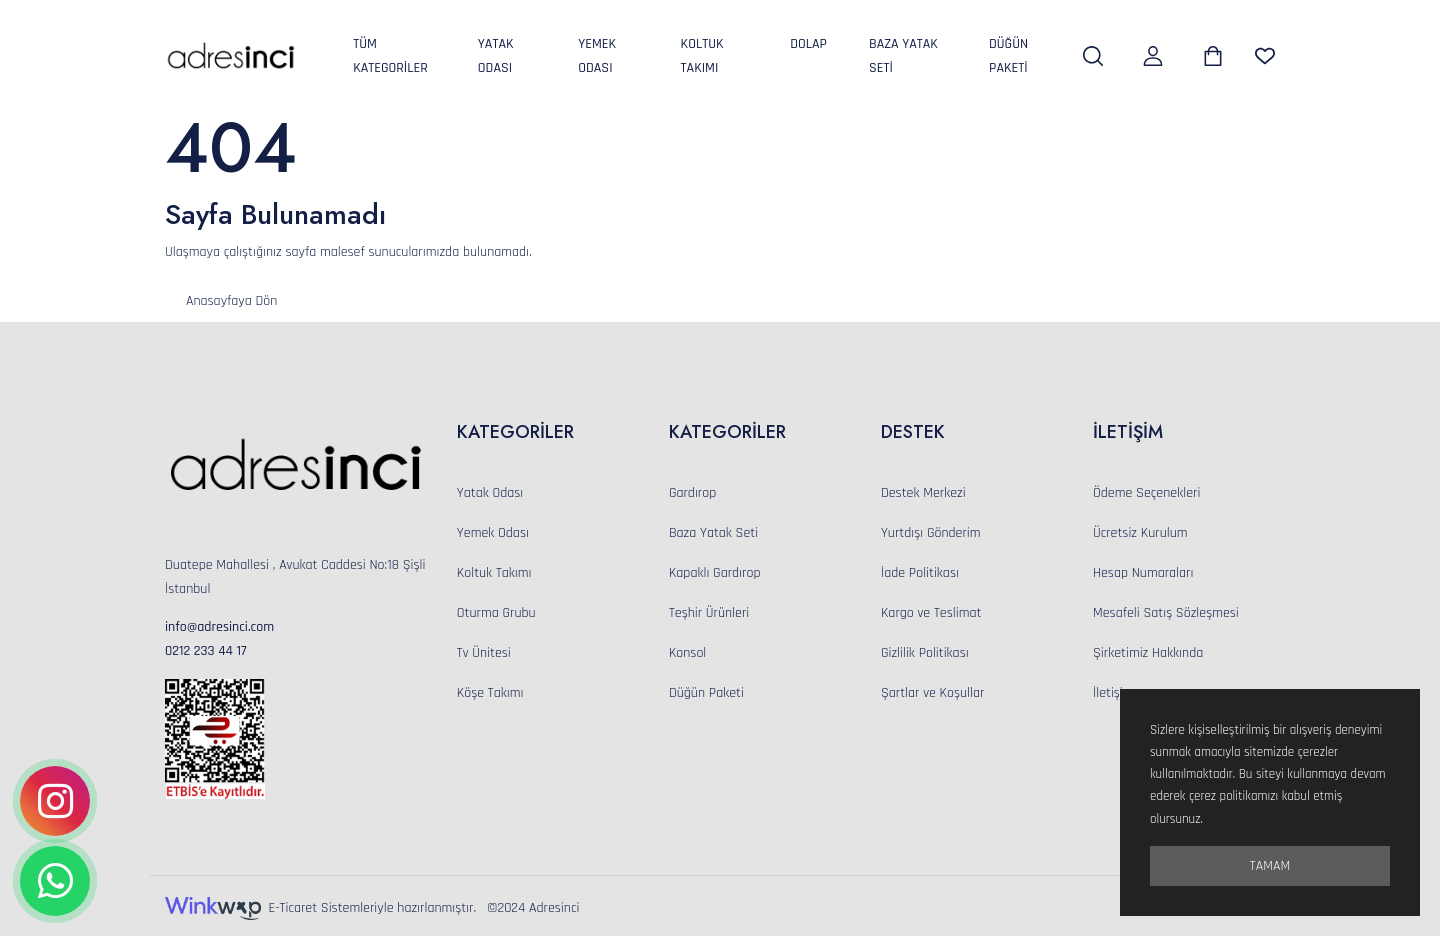 The width and height of the screenshot is (1440, 936). I want to click on Tamam, so click(1270, 866).